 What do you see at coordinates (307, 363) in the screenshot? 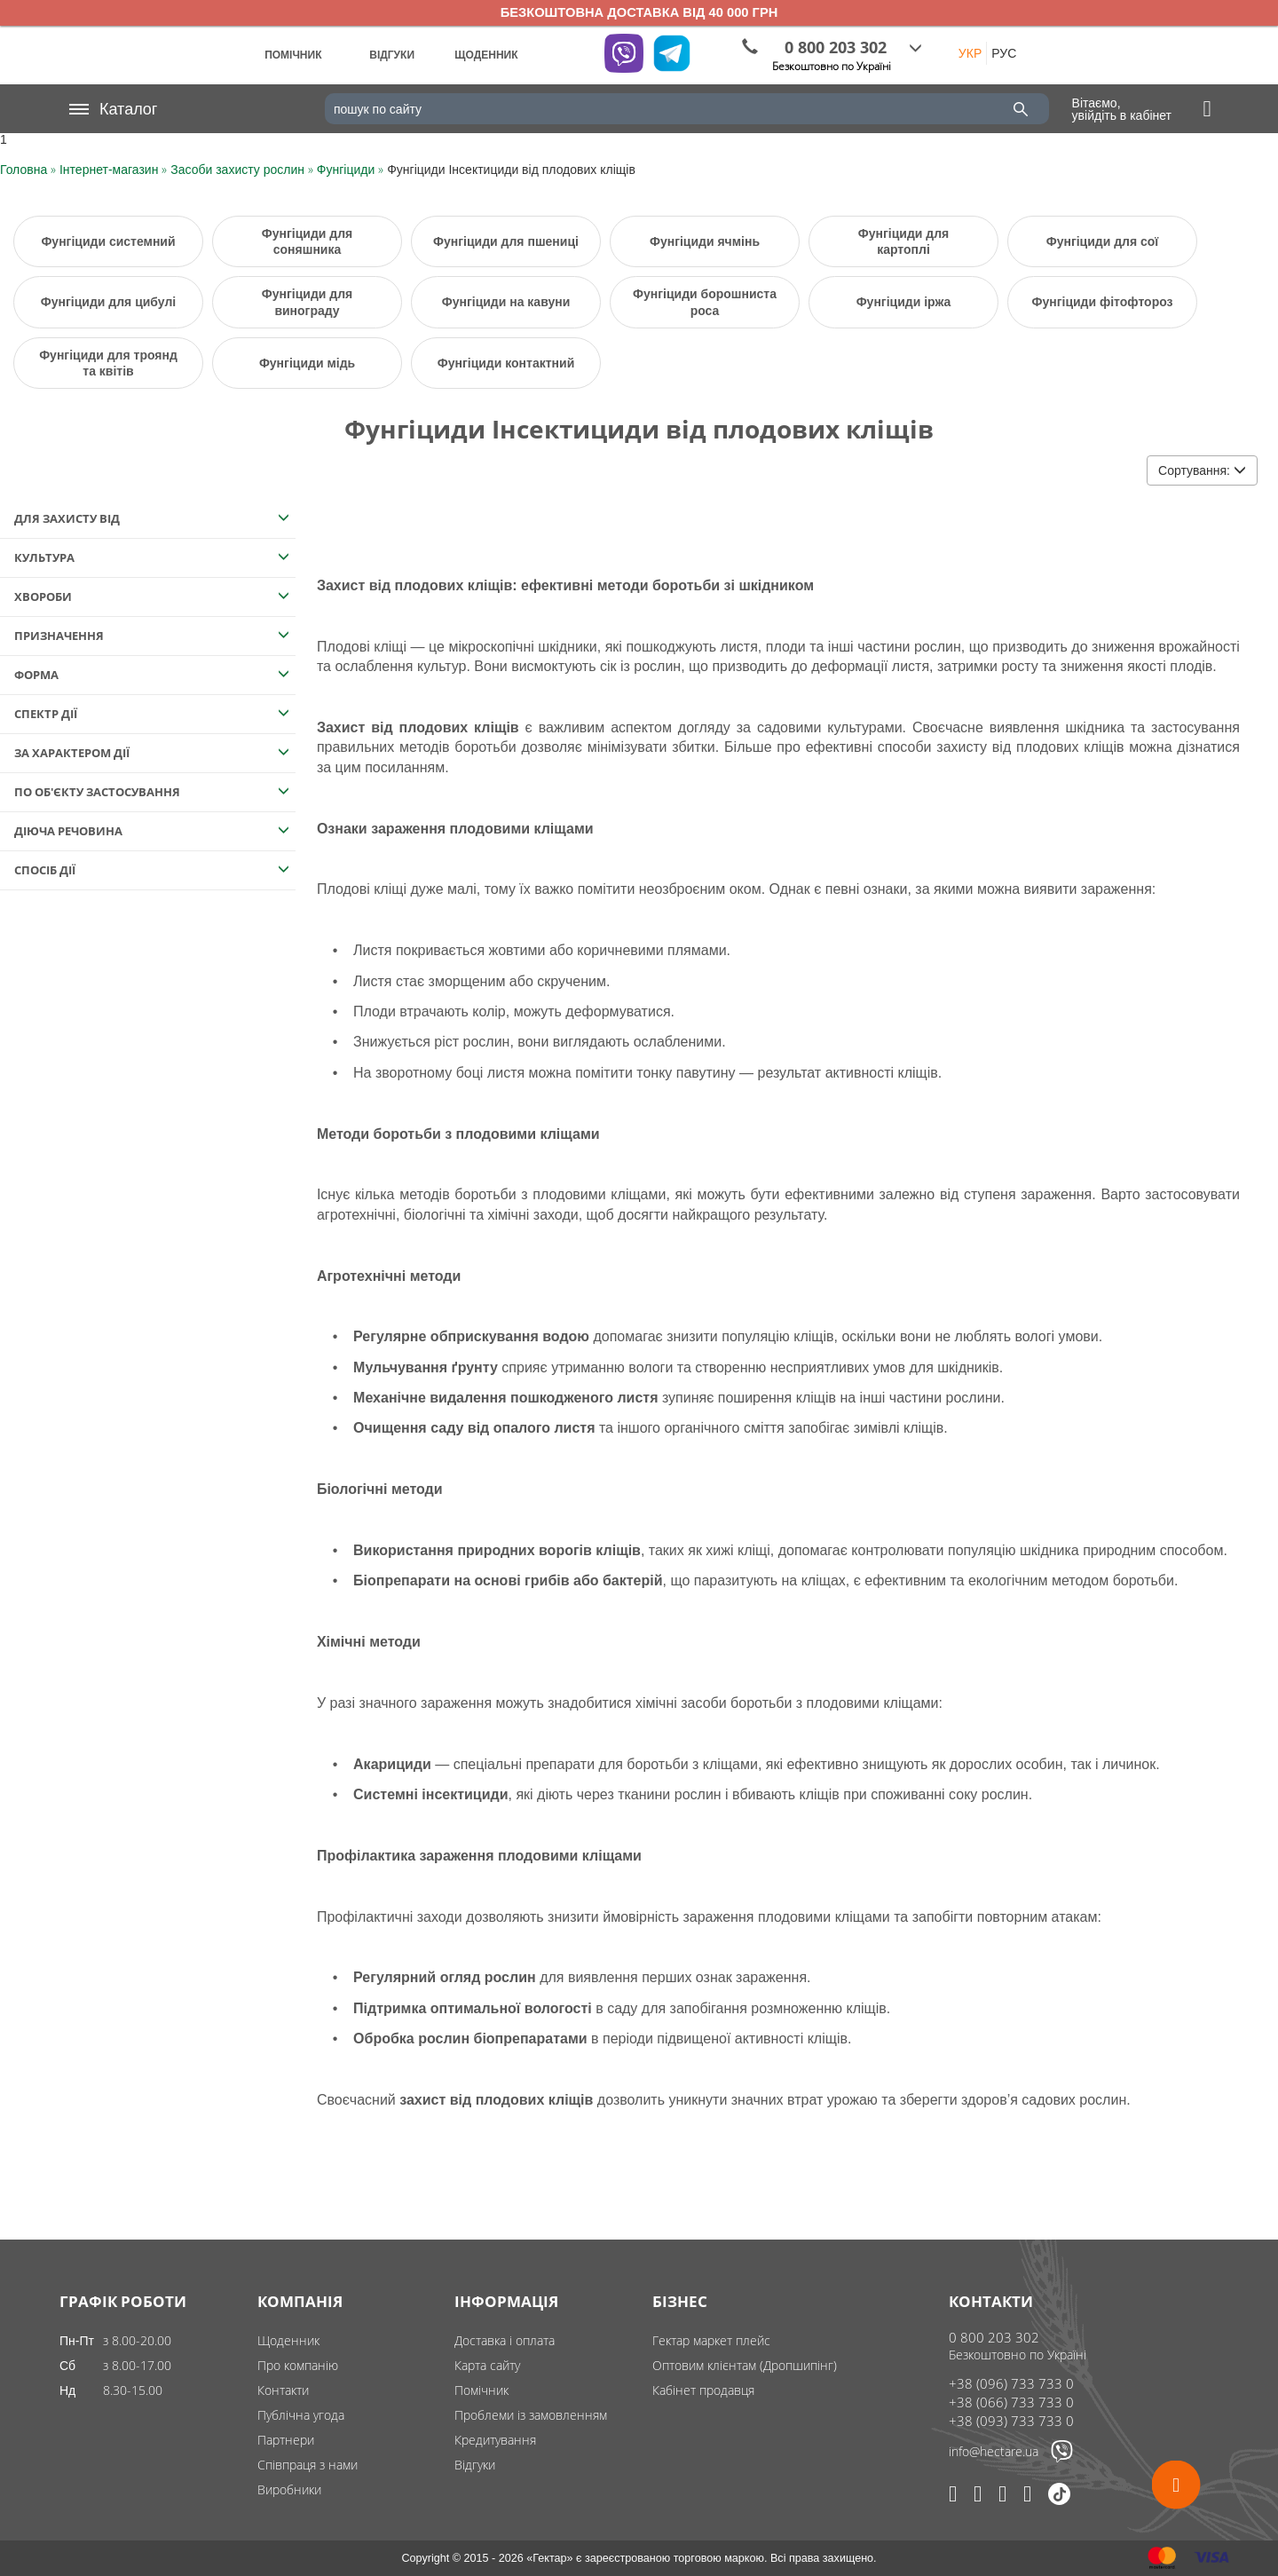
I see `Фунгіциди мідь` at bounding box center [307, 363].